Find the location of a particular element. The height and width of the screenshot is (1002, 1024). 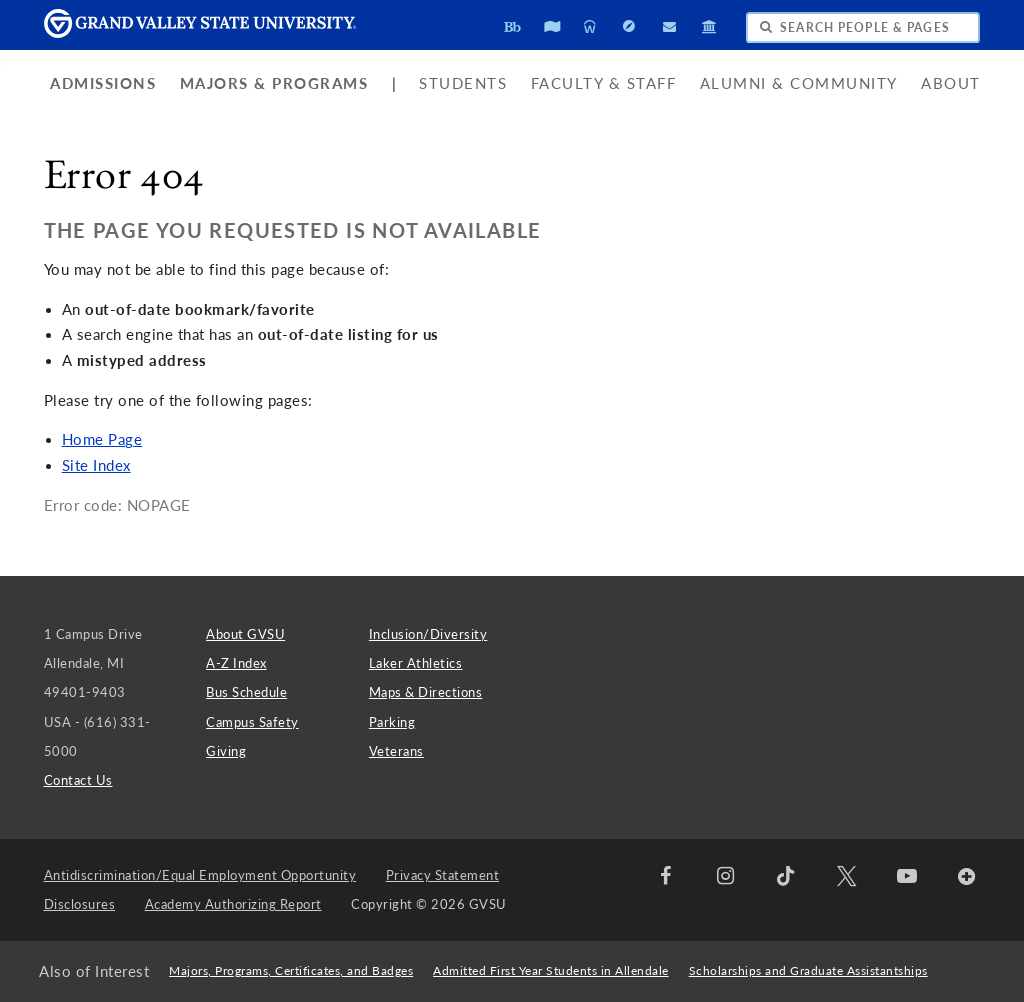

Laker Athletics is located at coordinates (416, 663).